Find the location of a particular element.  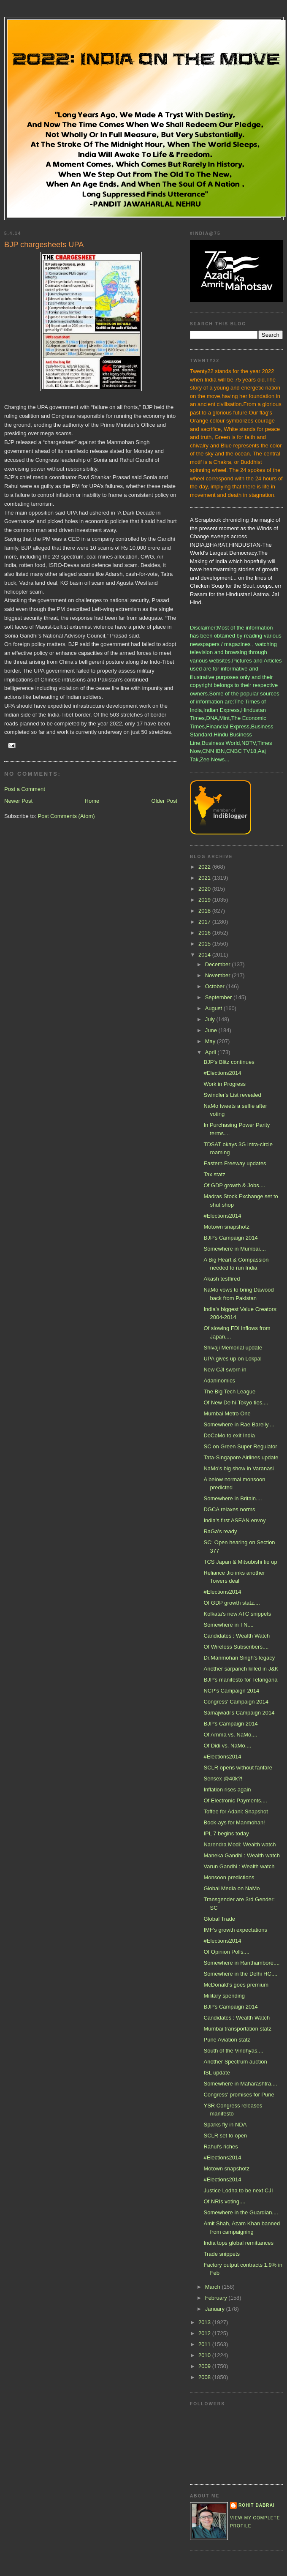

2022 is located at coordinates (205, 867).